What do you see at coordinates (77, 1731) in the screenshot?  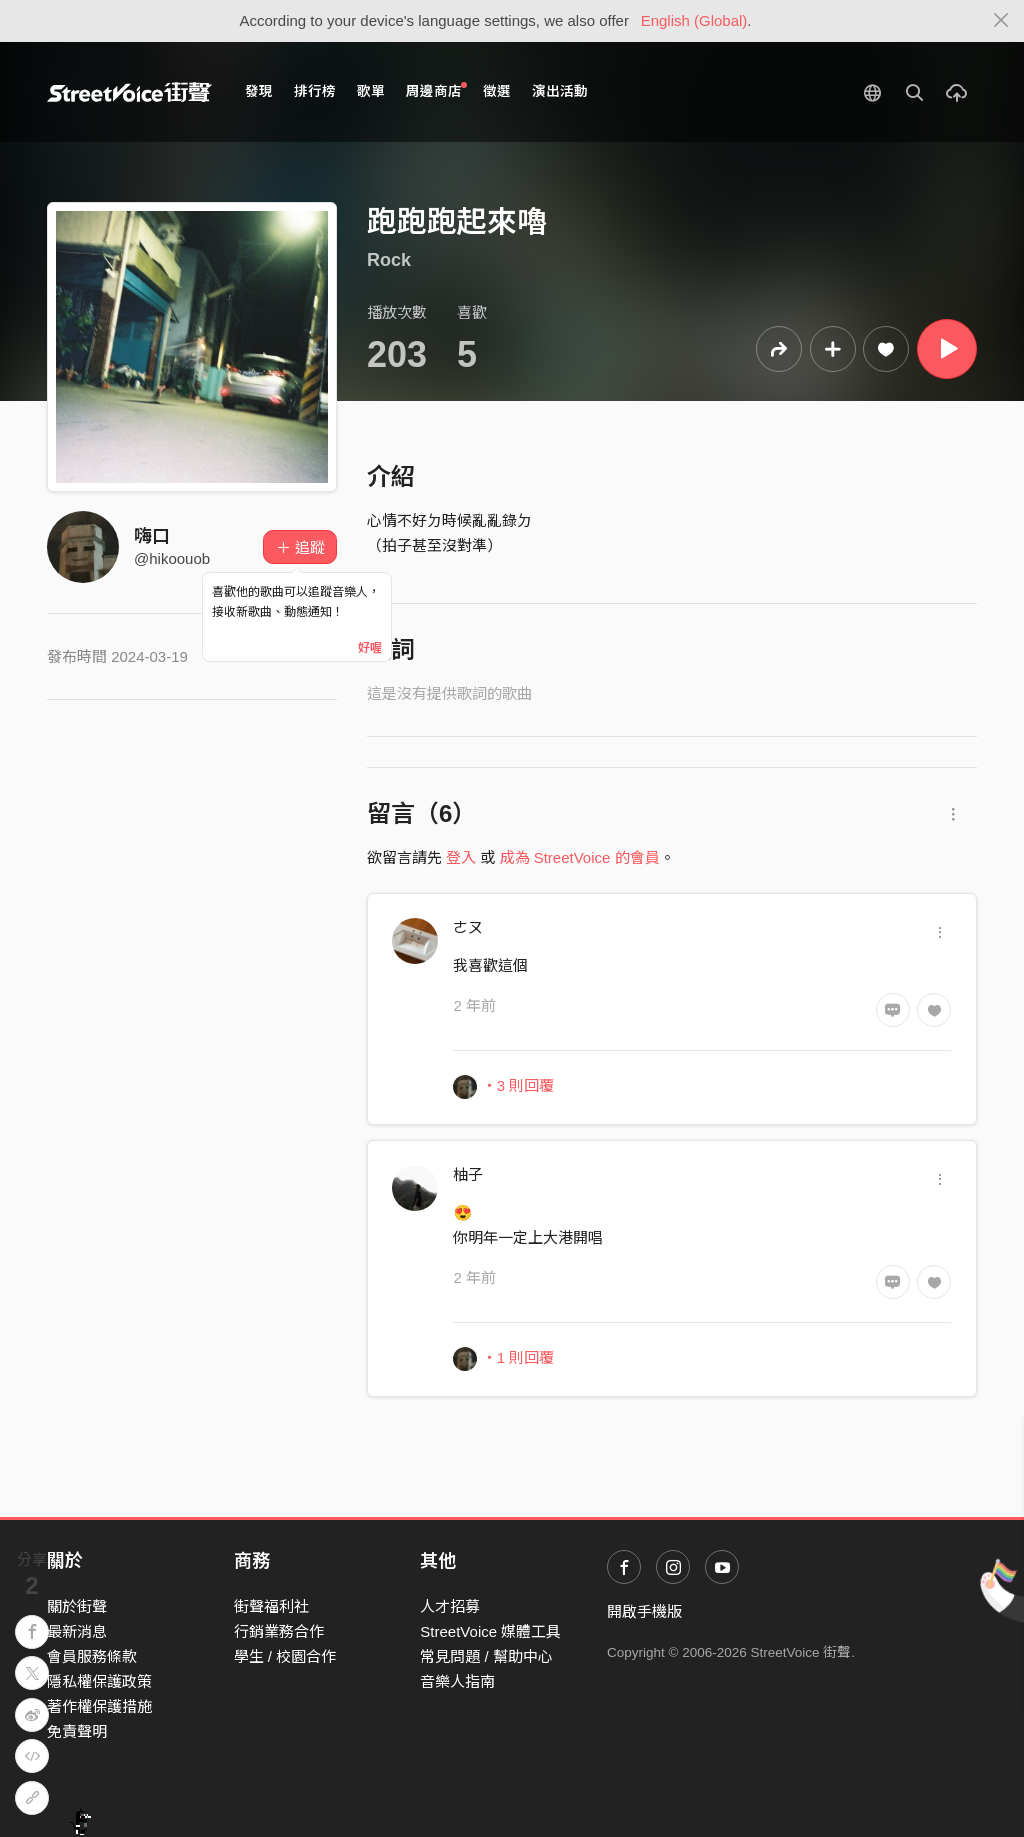 I see `免責聲明` at bounding box center [77, 1731].